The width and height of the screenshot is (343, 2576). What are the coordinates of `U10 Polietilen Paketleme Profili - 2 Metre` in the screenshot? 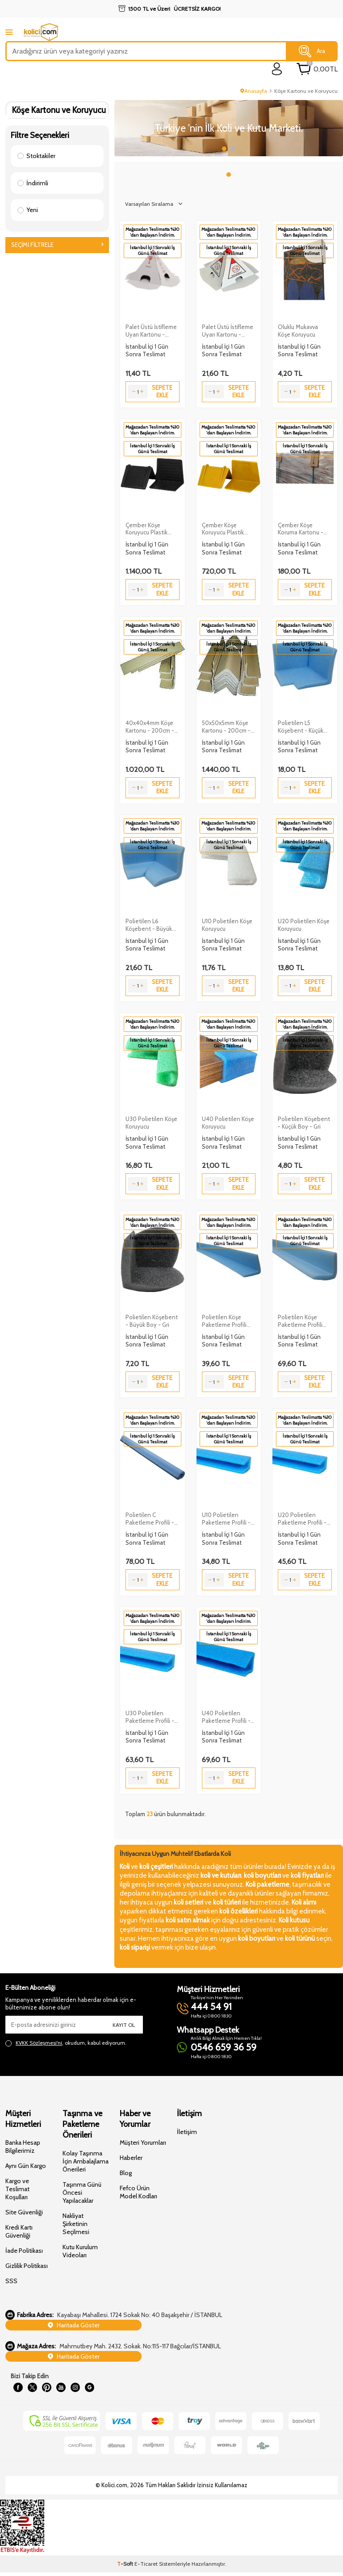 It's located at (228, 1518).